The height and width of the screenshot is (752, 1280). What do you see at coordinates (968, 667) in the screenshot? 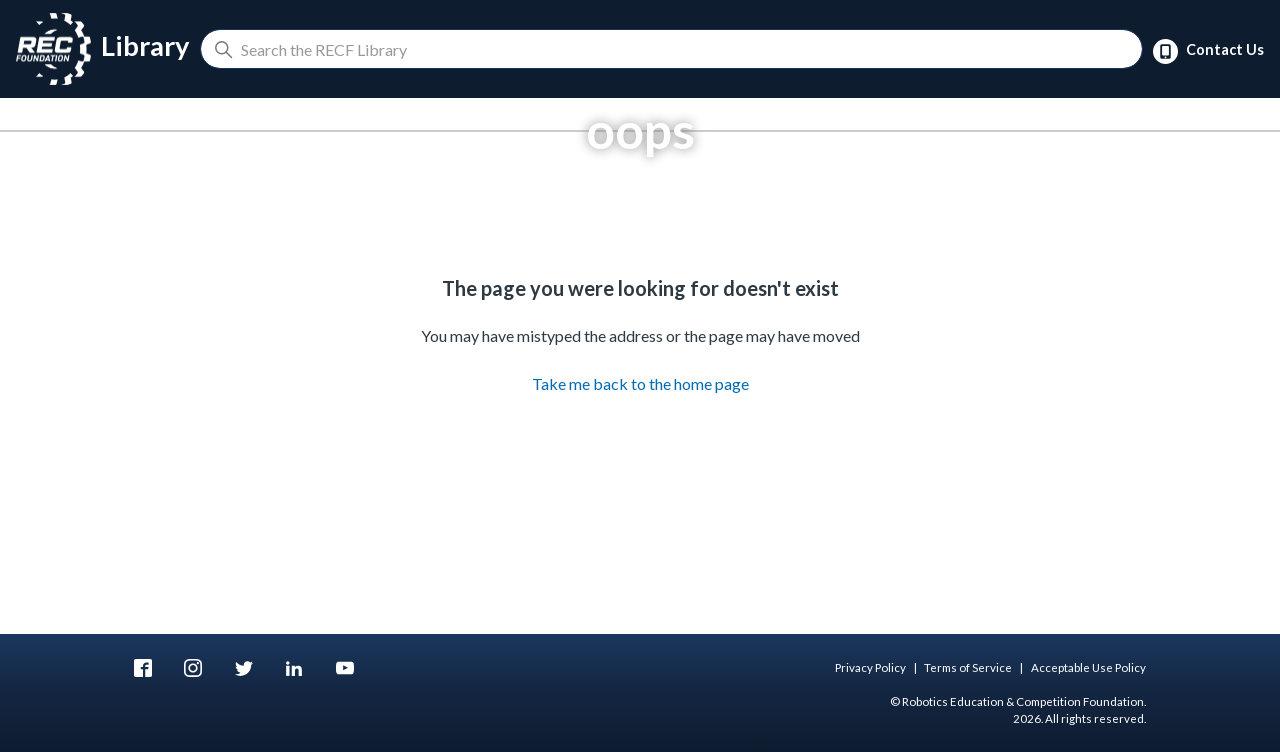
I see `Terms of Service` at bounding box center [968, 667].